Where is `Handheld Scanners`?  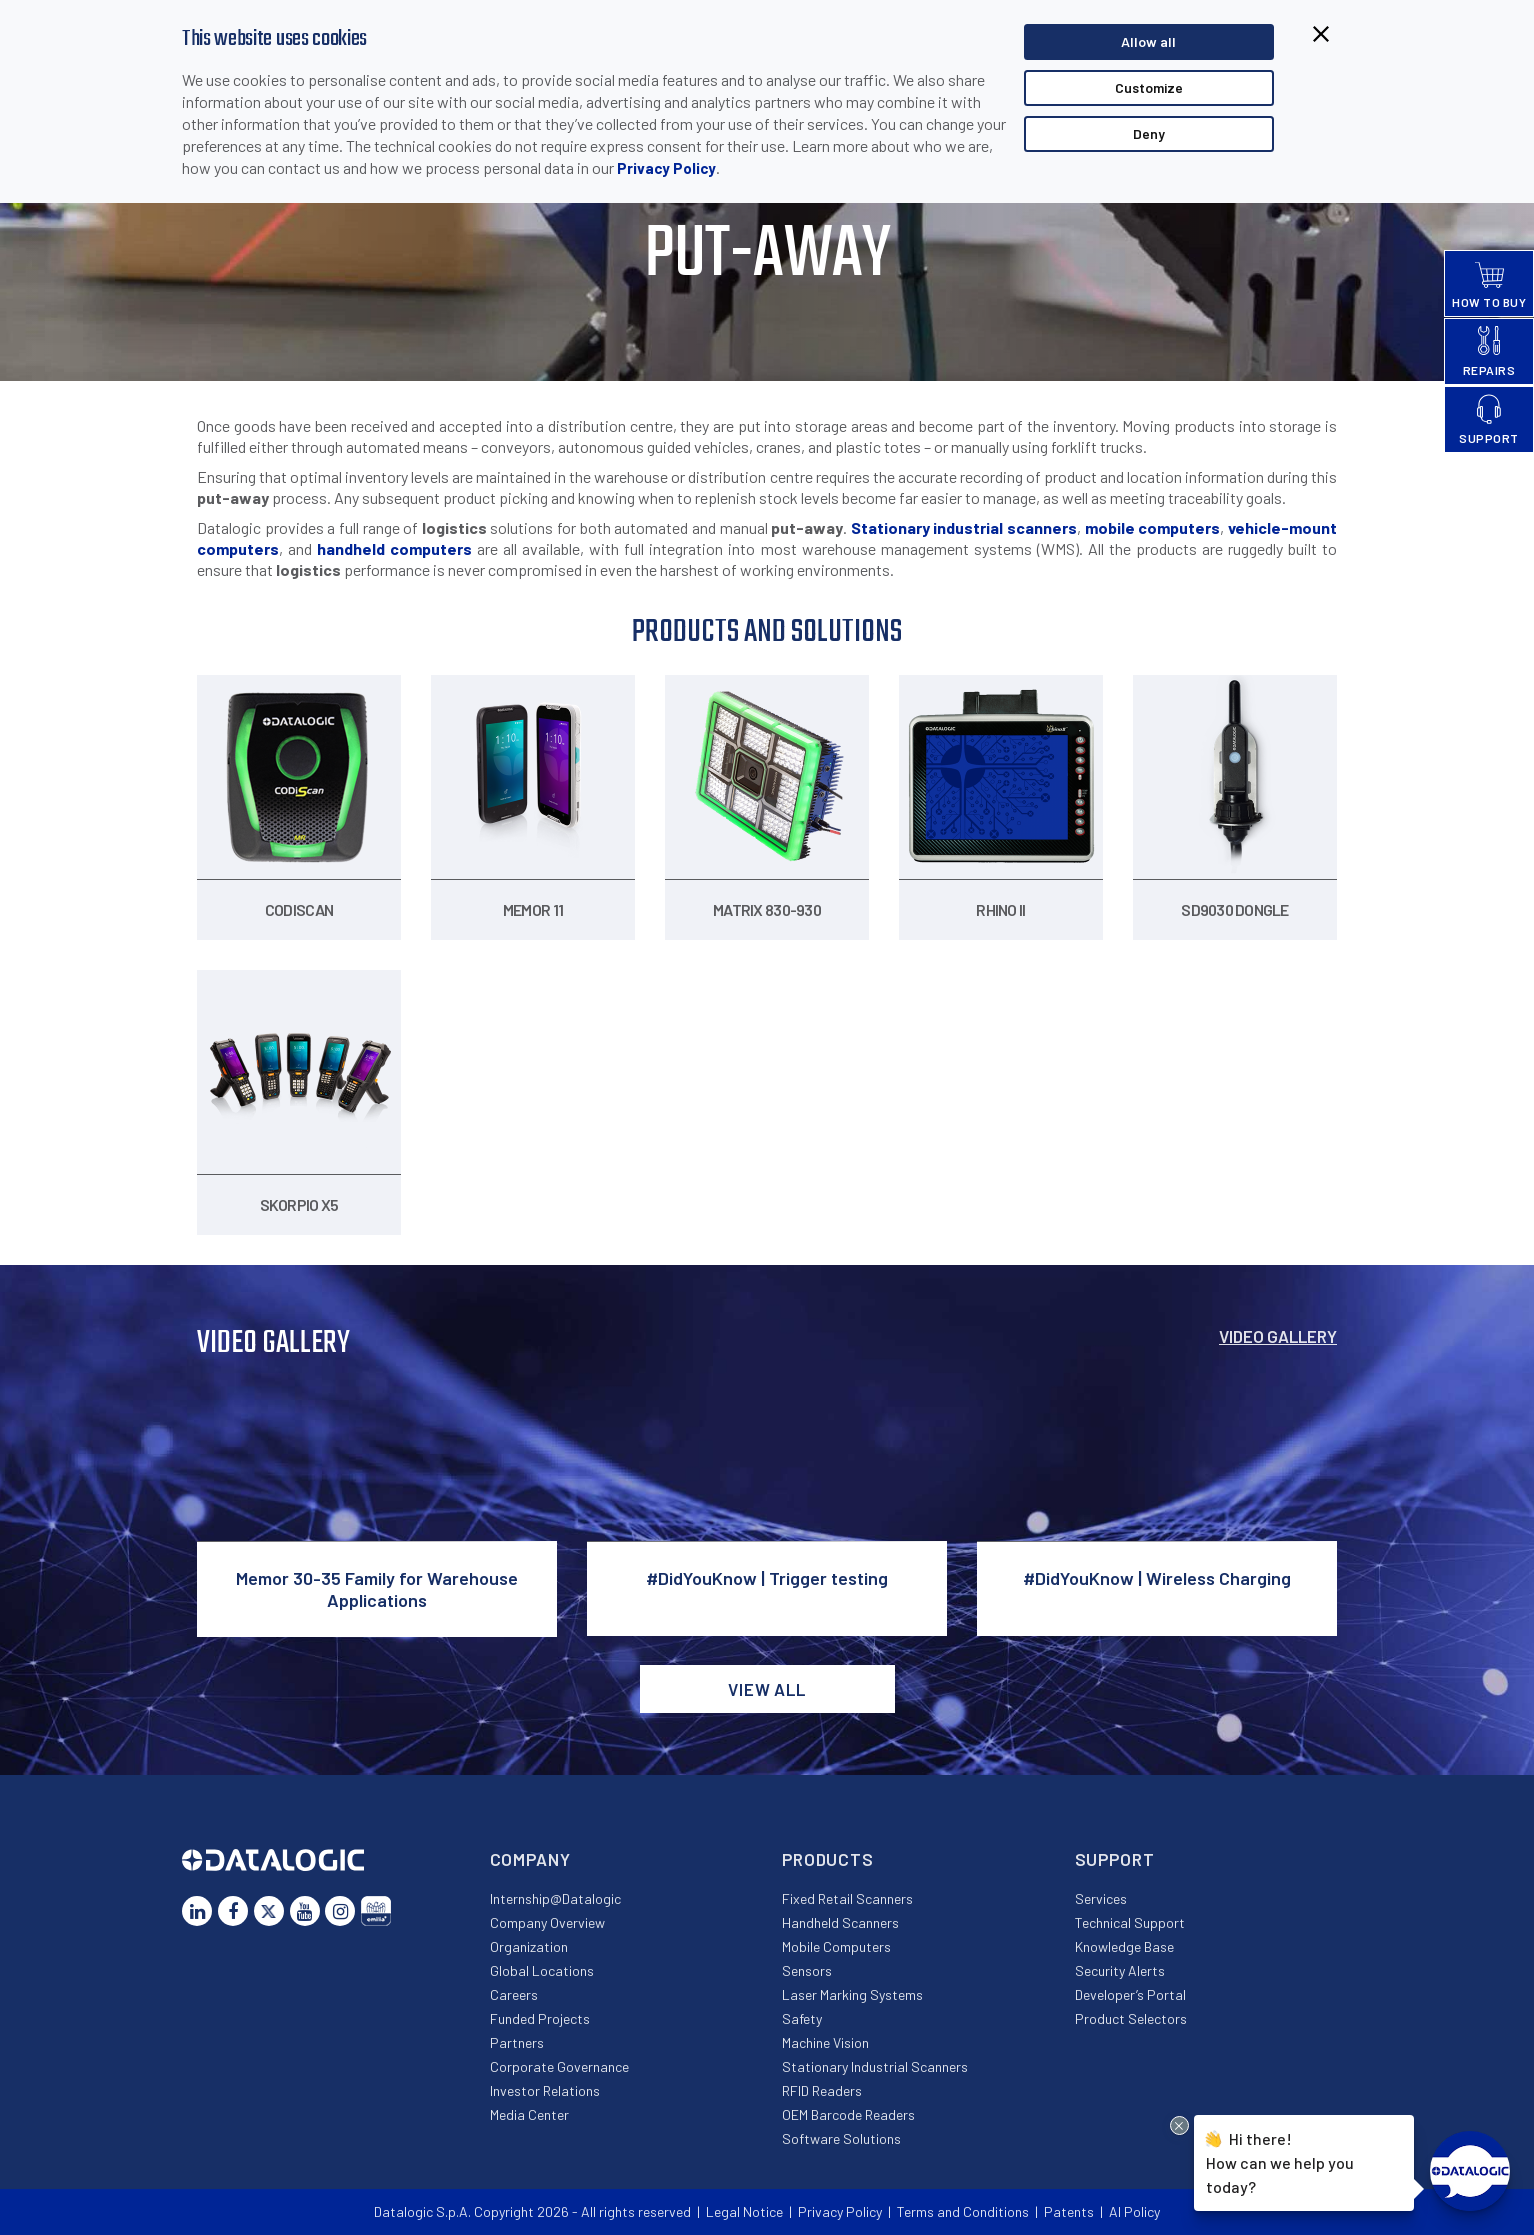 Handheld Scanners is located at coordinates (840, 1922).